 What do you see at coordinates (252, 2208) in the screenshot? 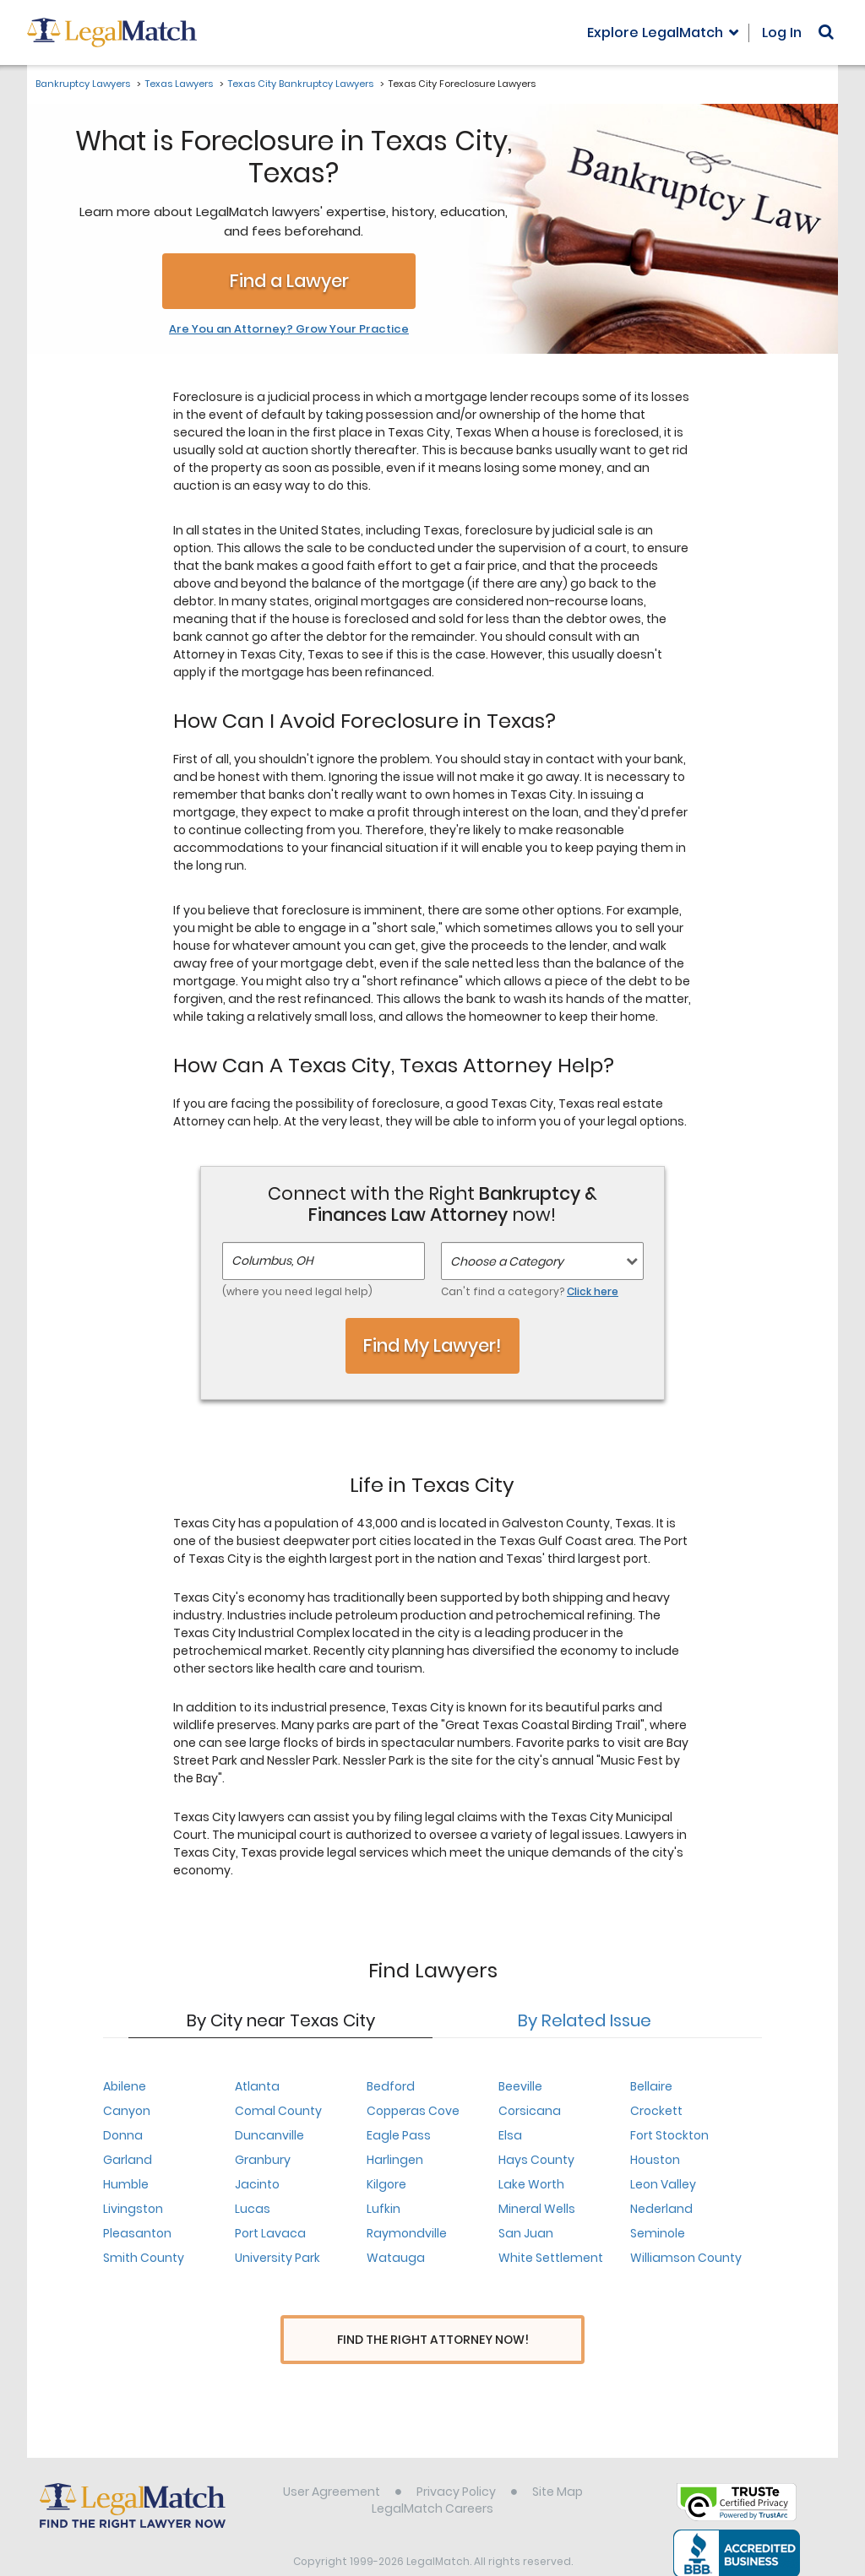
I see `Lucas` at bounding box center [252, 2208].